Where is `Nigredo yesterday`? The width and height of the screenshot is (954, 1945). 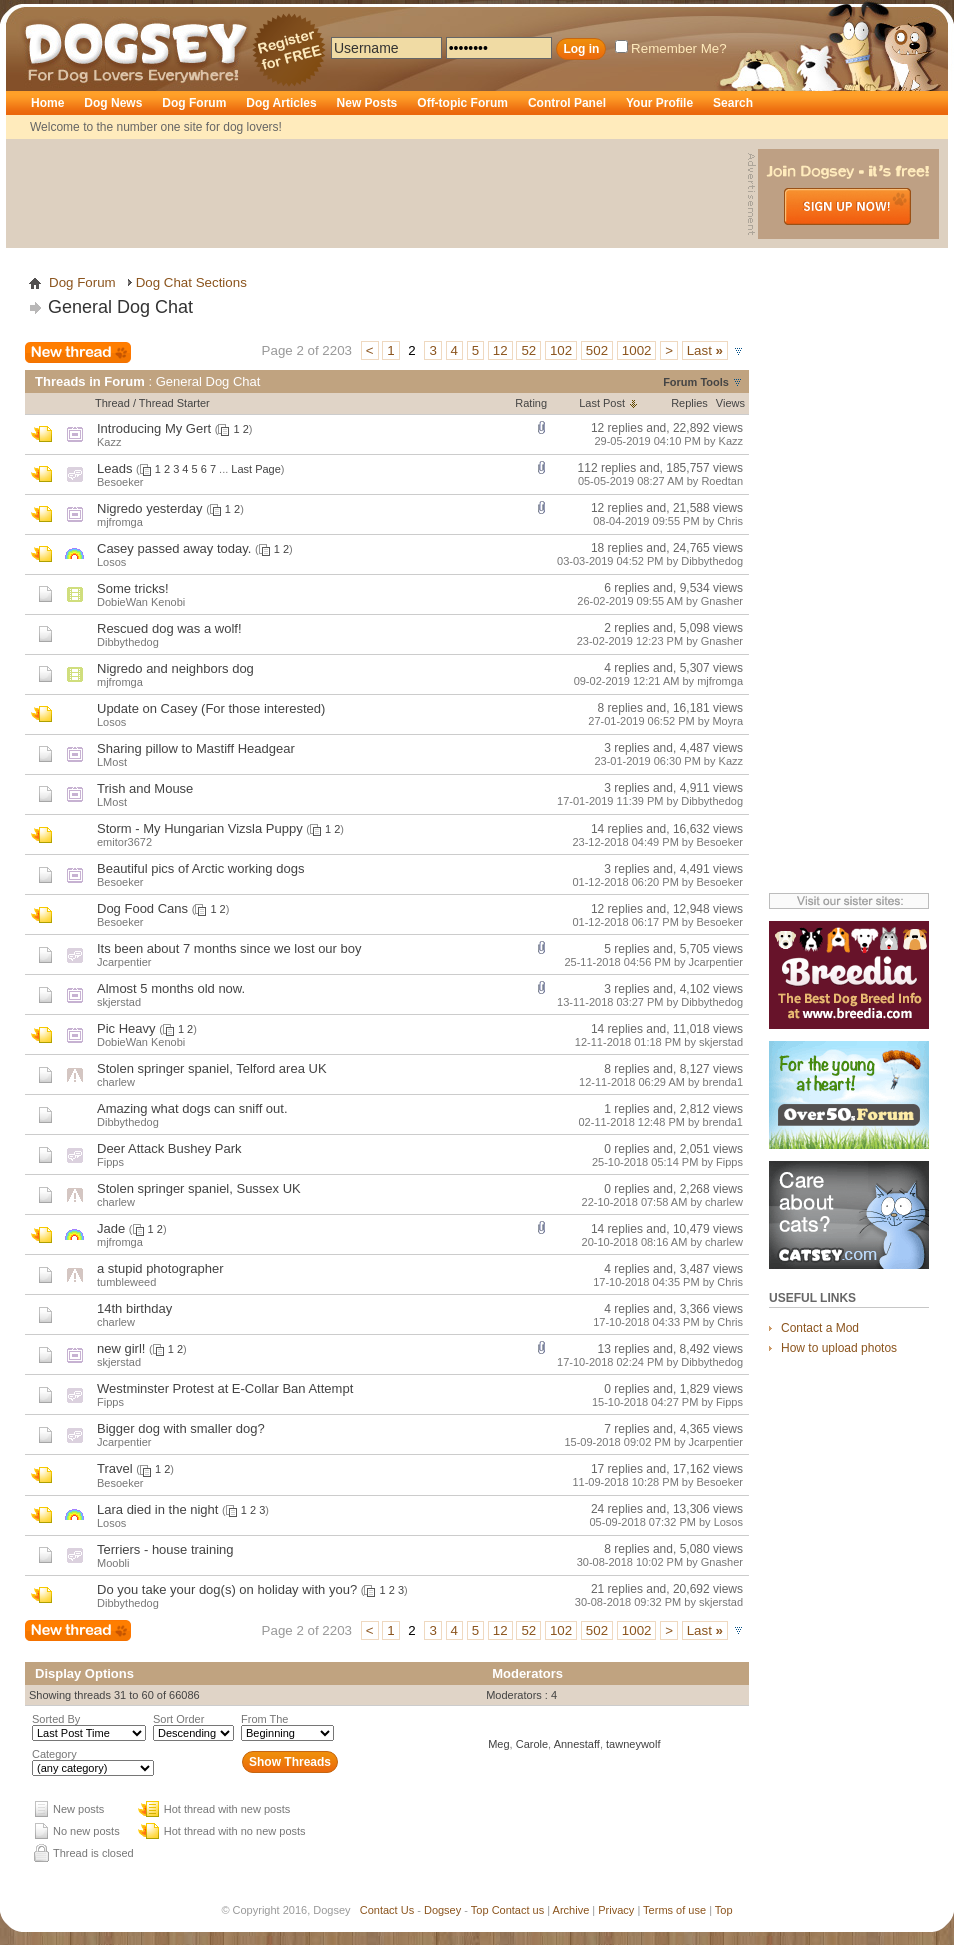 Nigredo yesterday is located at coordinates (150, 508).